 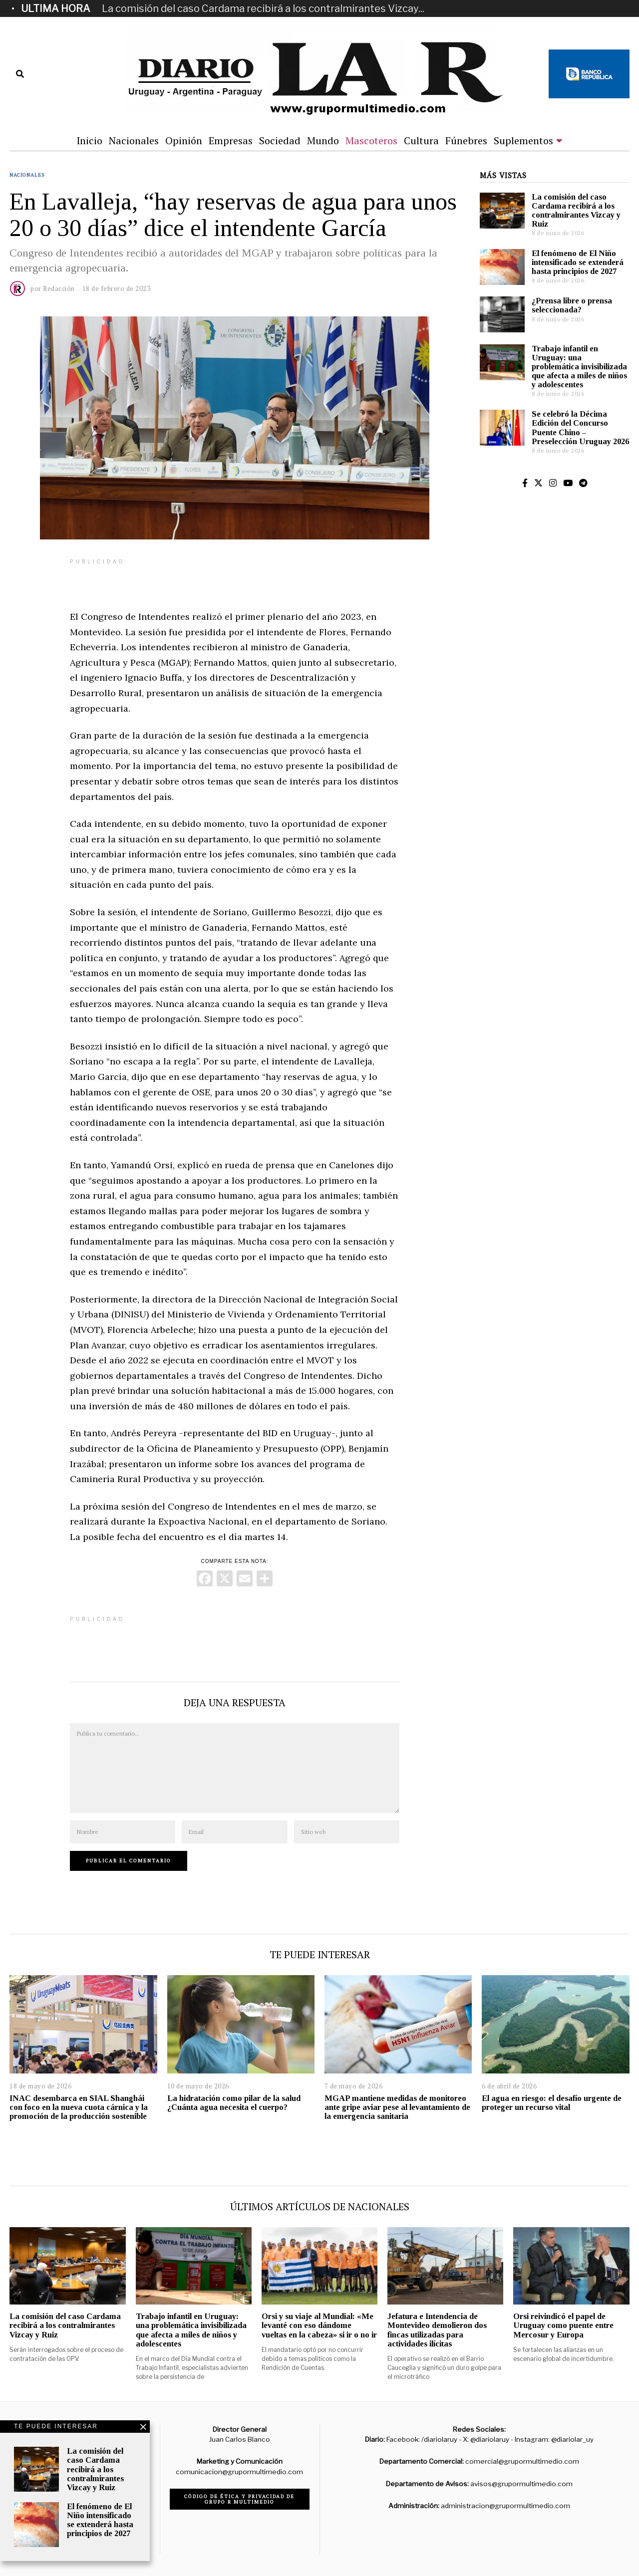 I want to click on El agua en riesgo: el desafío urgente de proteger un recurso vital, so click(x=552, y=2102).